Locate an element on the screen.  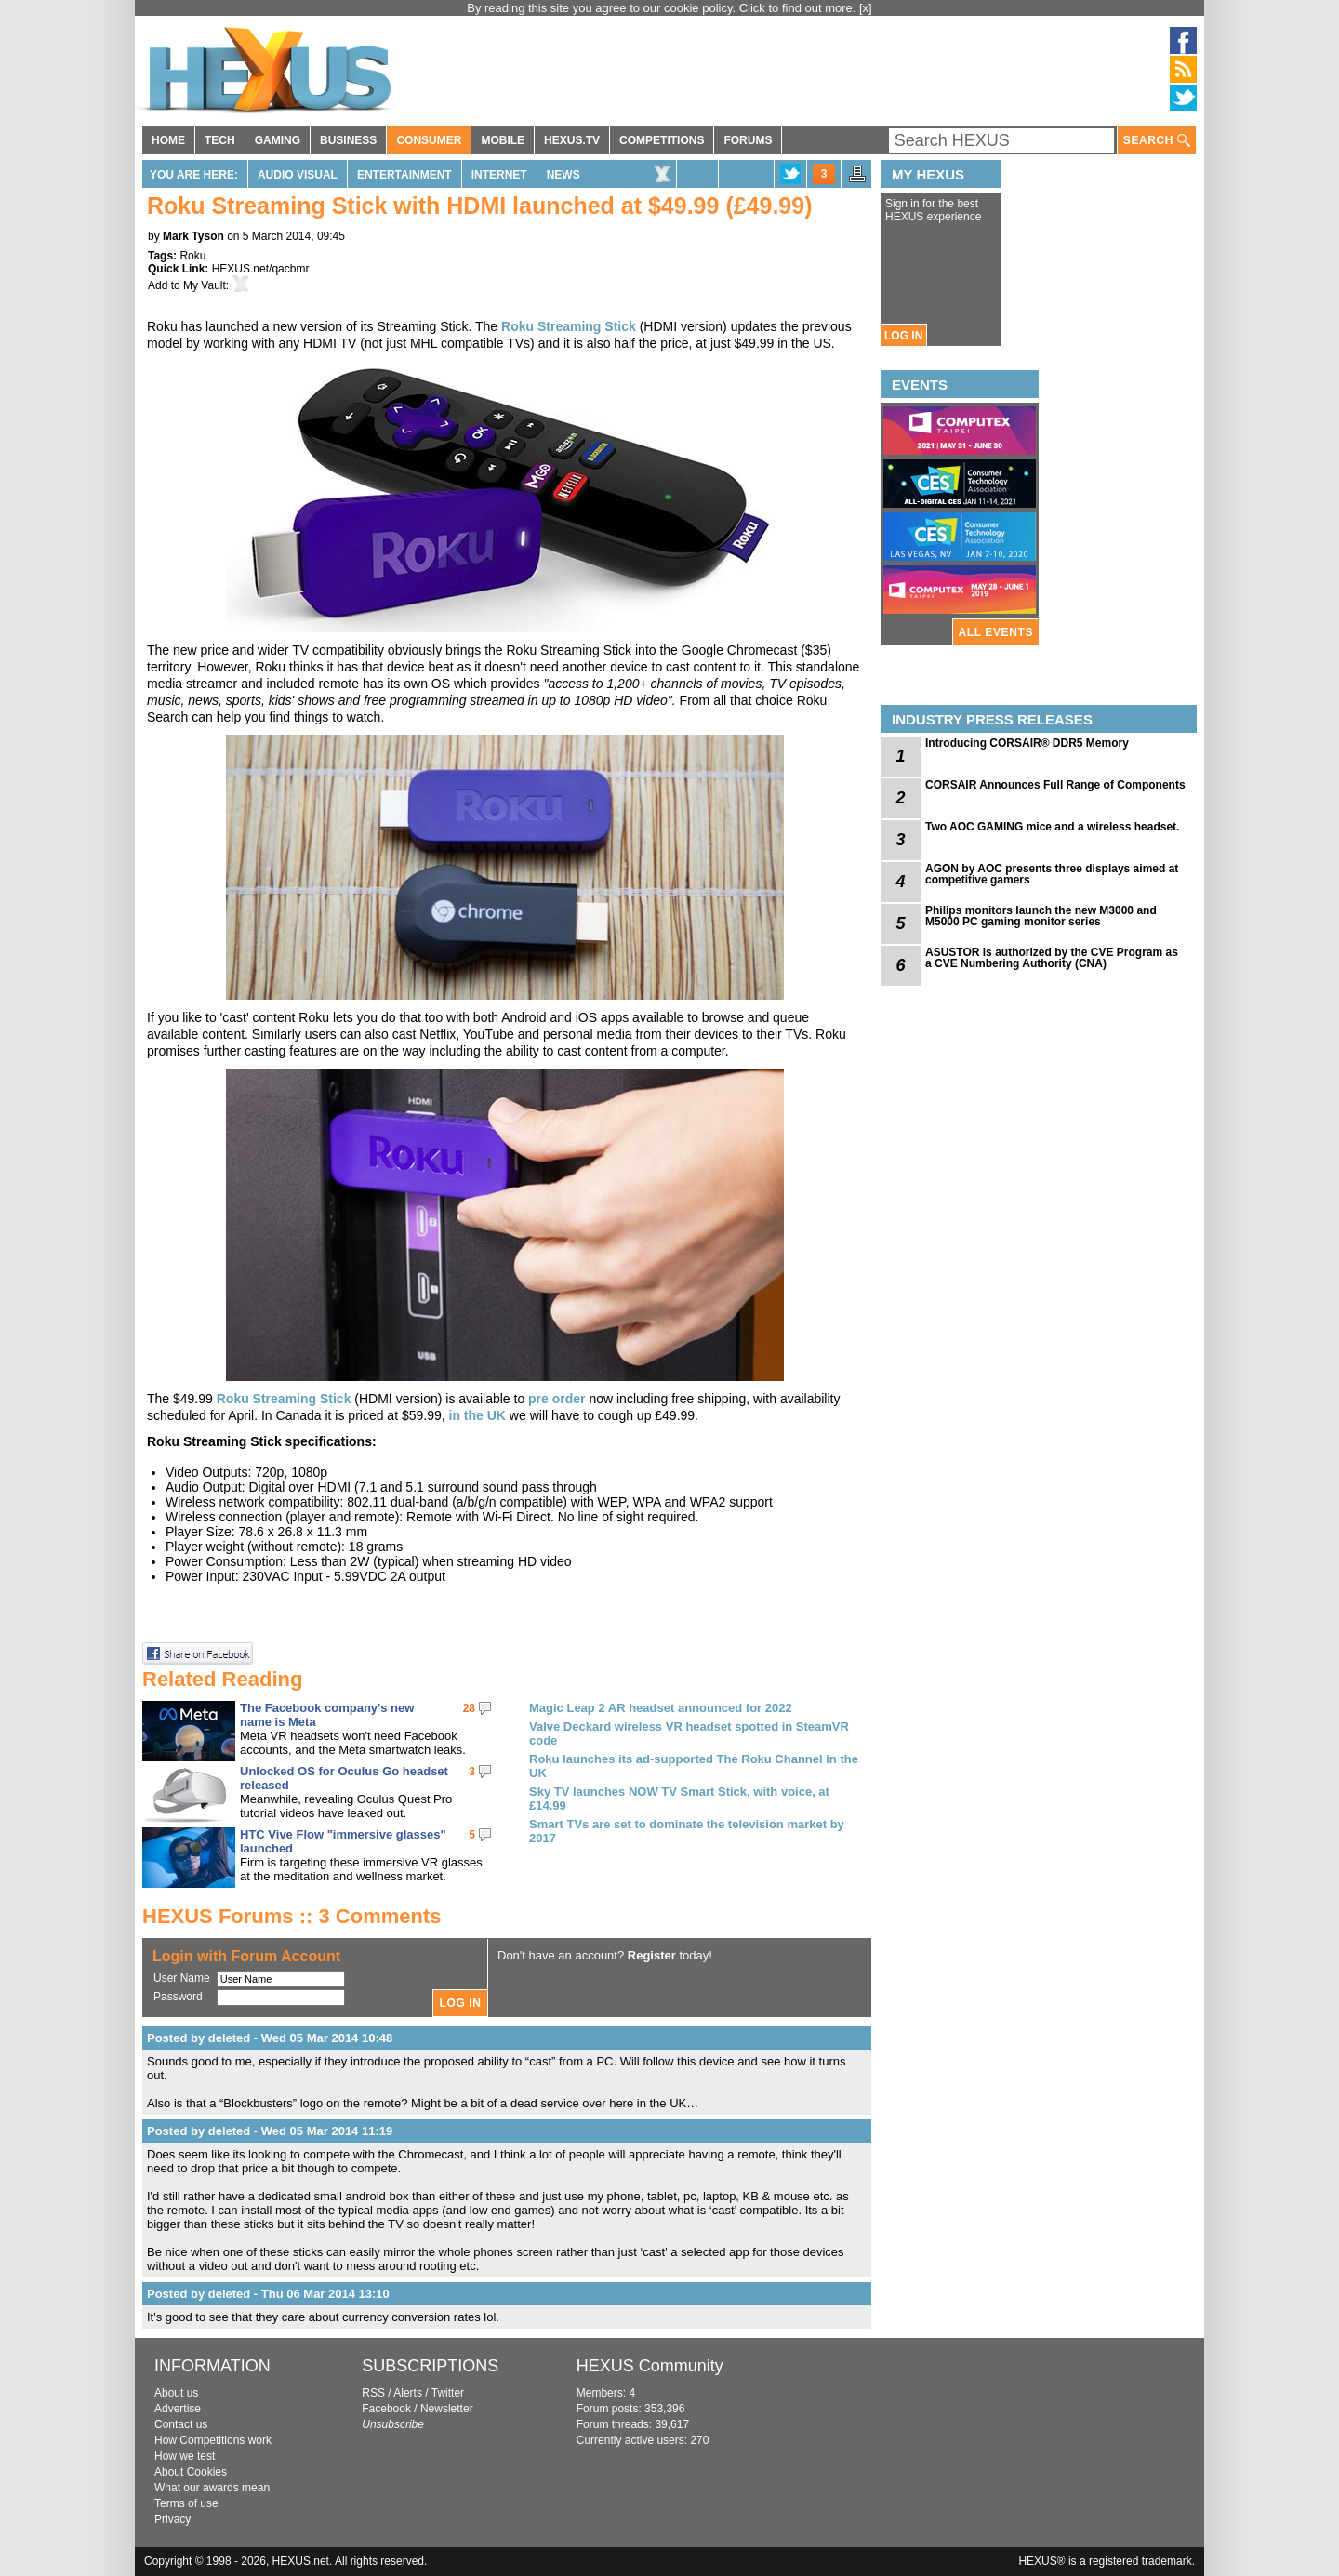
Magic Leap 2 AR headset announced for 2022 is located at coordinates (660, 1708).